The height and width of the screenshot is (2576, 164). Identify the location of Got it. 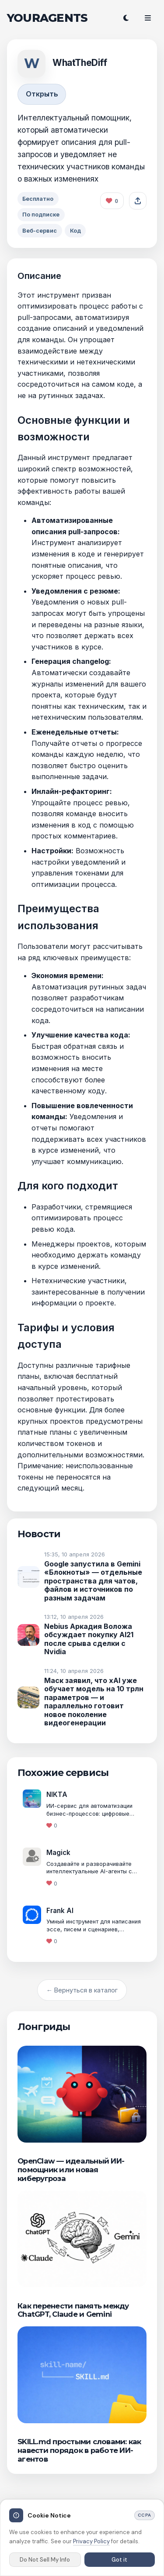
(119, 2559).